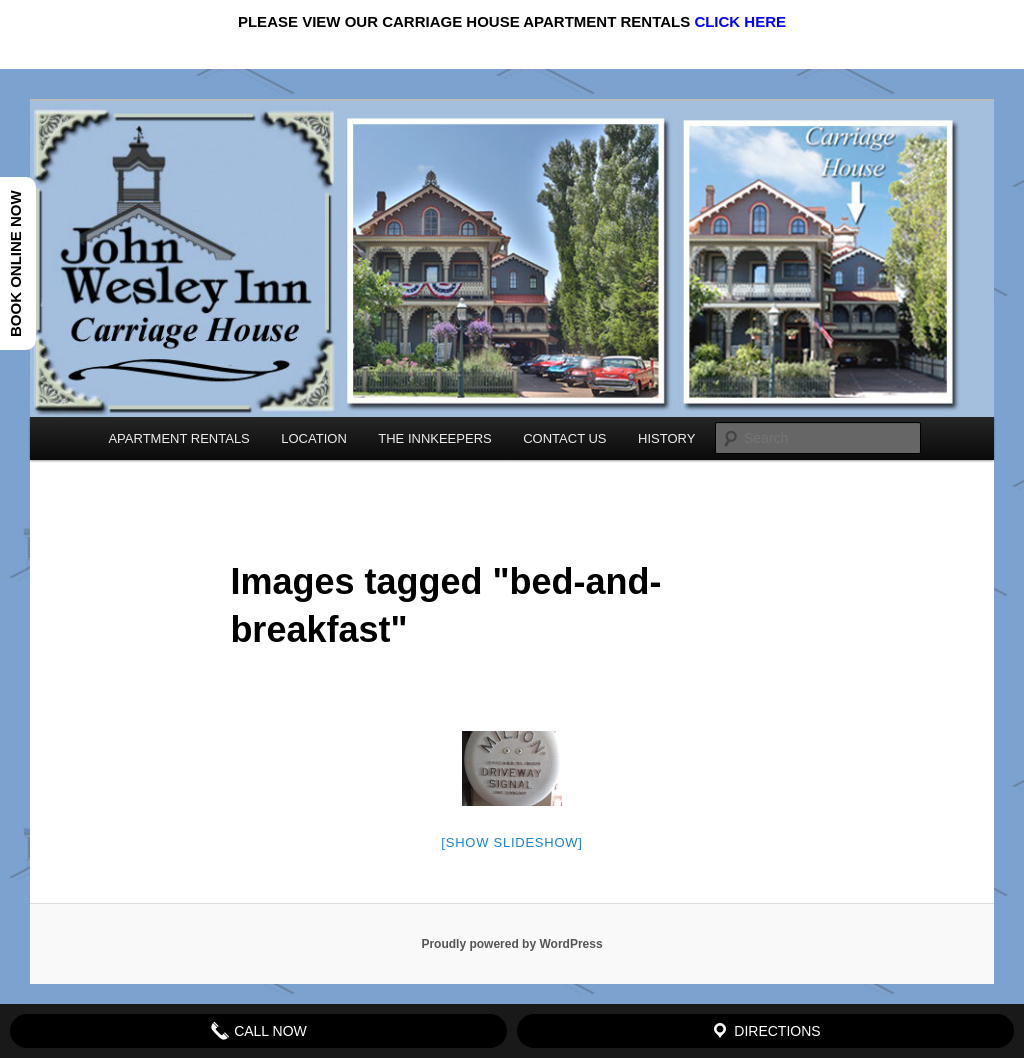 This screenshot has width=1024, height=1058. Describe the element at coordinates (511, 842) in the screenshot. I see `[Show slideshow]` at that location.